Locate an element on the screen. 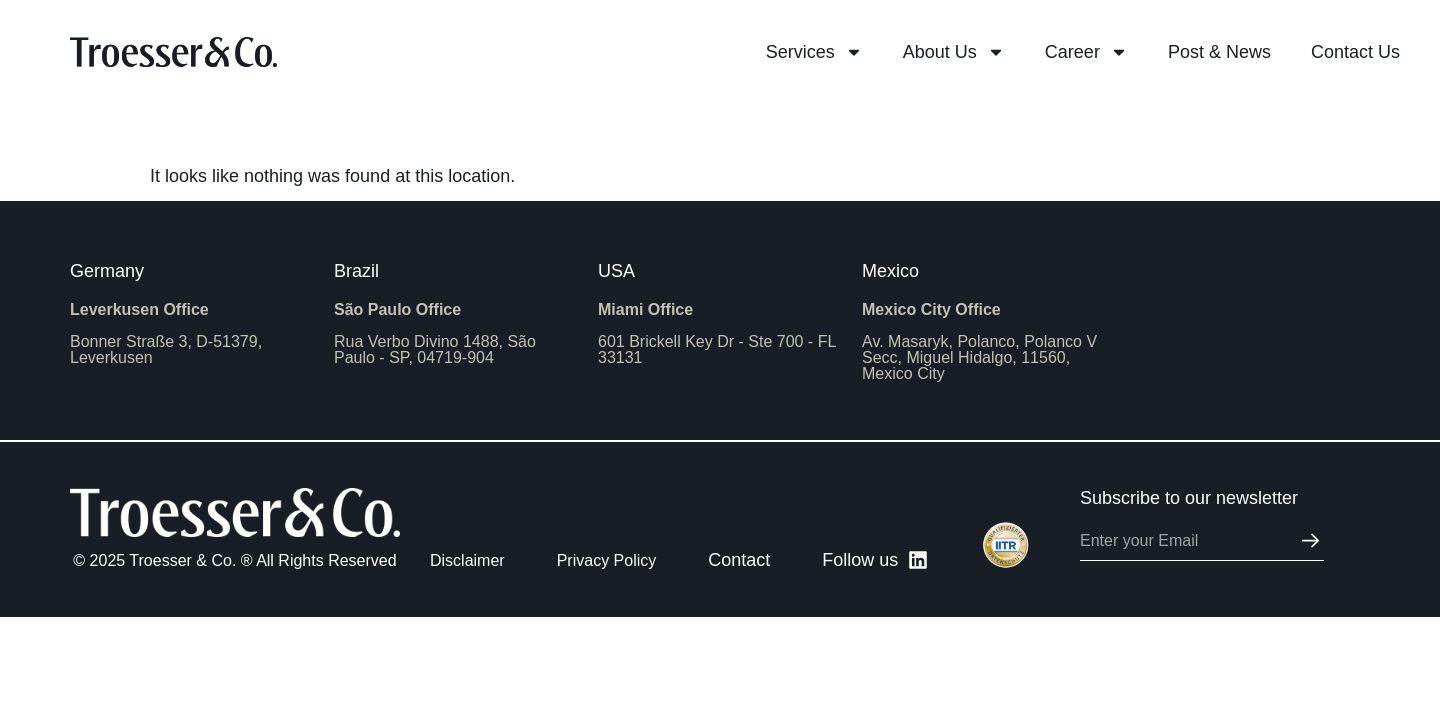 This screenshot has height=720, width=1440. [Follow us] is located at coordinates (918, 560).